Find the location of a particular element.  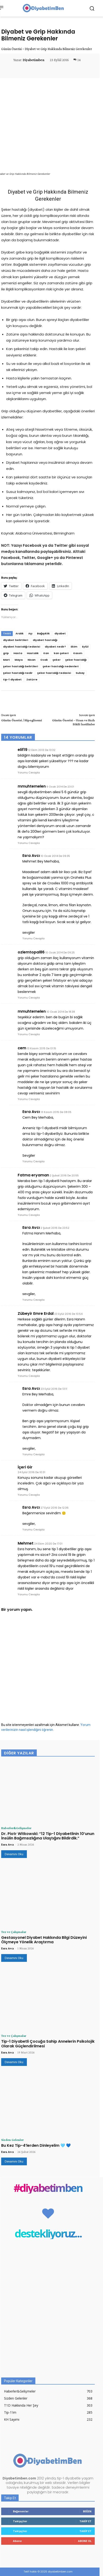

Hasta is located at coordinates (17, 653).